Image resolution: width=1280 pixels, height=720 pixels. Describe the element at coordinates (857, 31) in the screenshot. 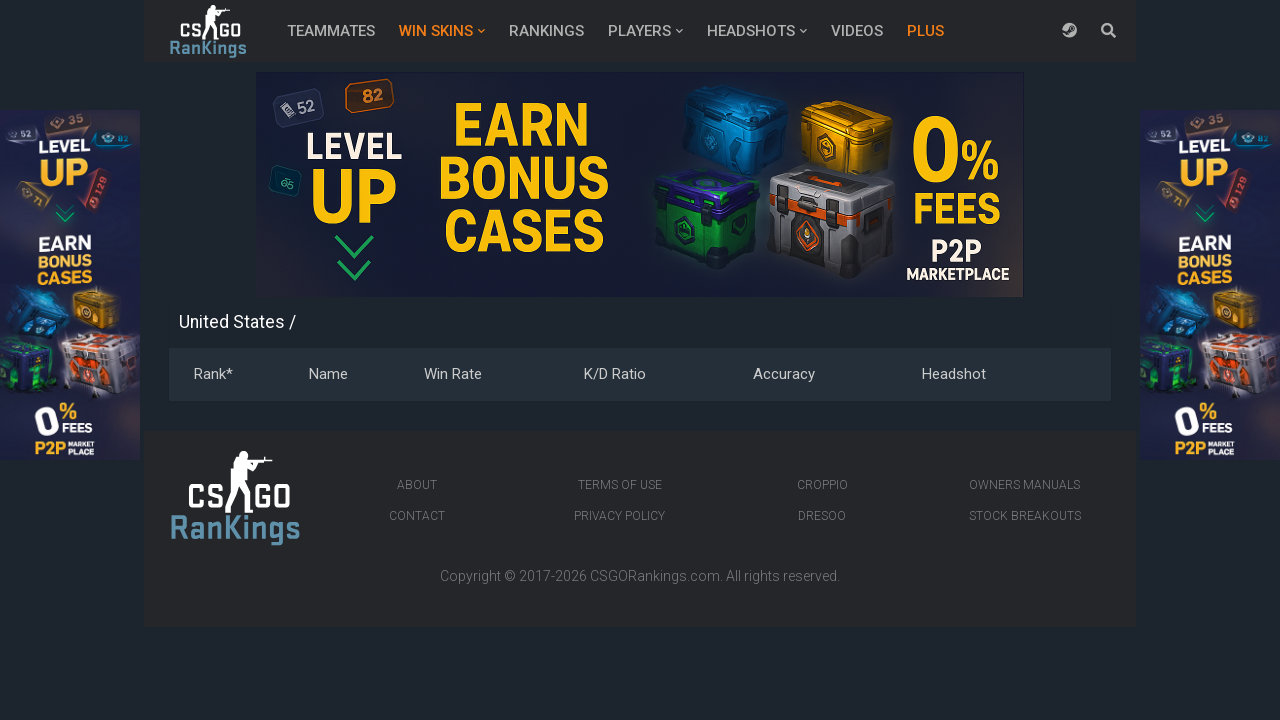

I see `Videos` at that location.